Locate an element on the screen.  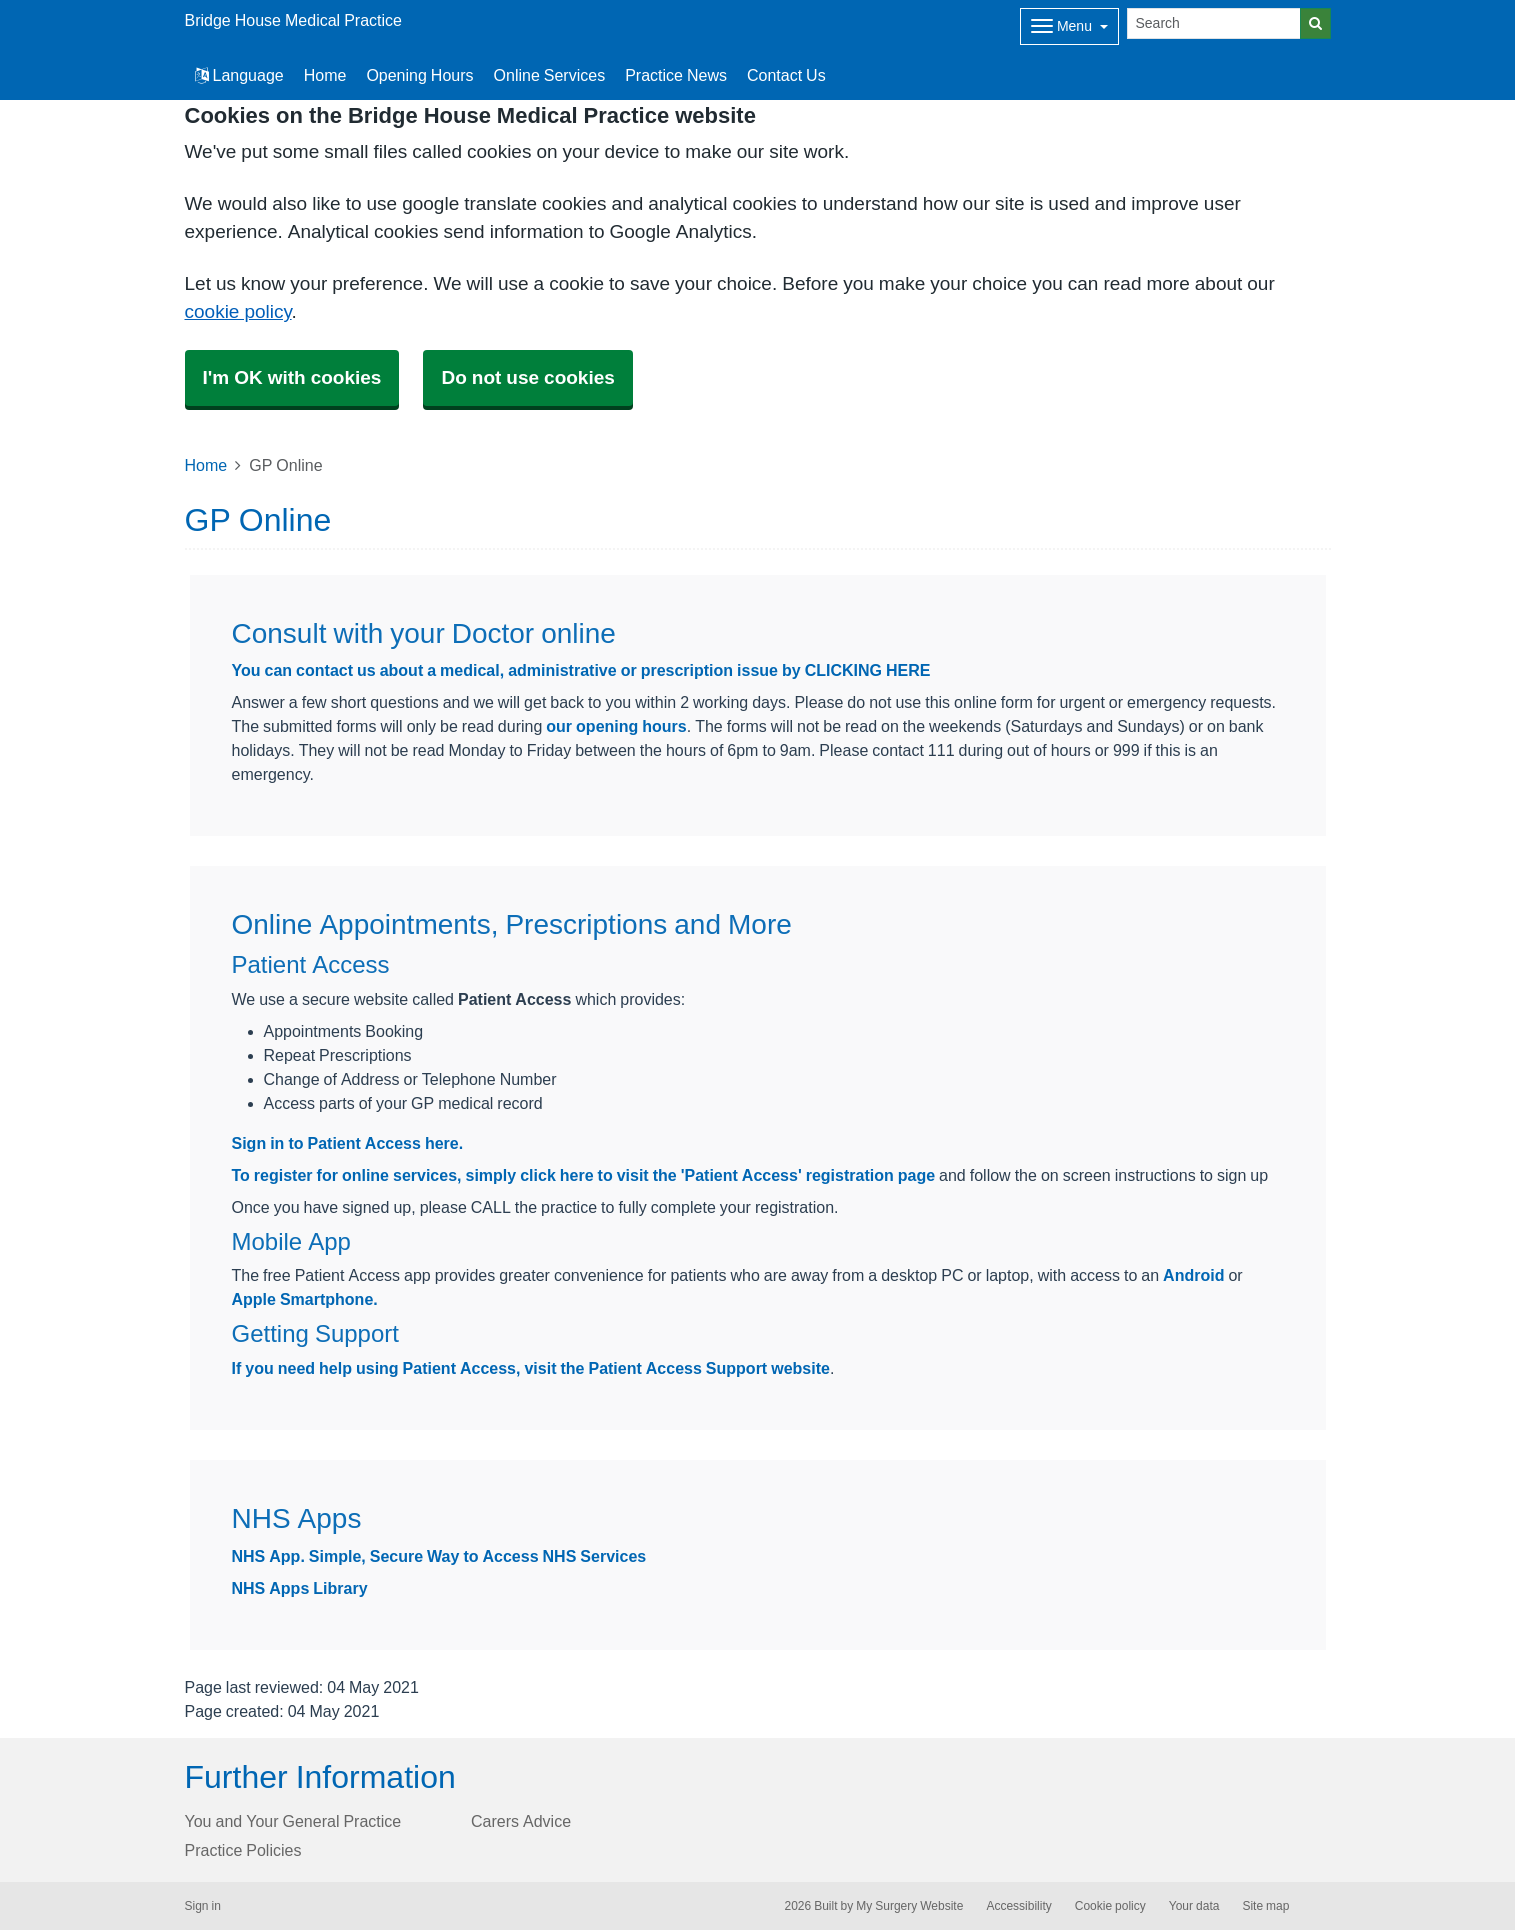
NHS Apps Library is located at coordinates (300, 1588).